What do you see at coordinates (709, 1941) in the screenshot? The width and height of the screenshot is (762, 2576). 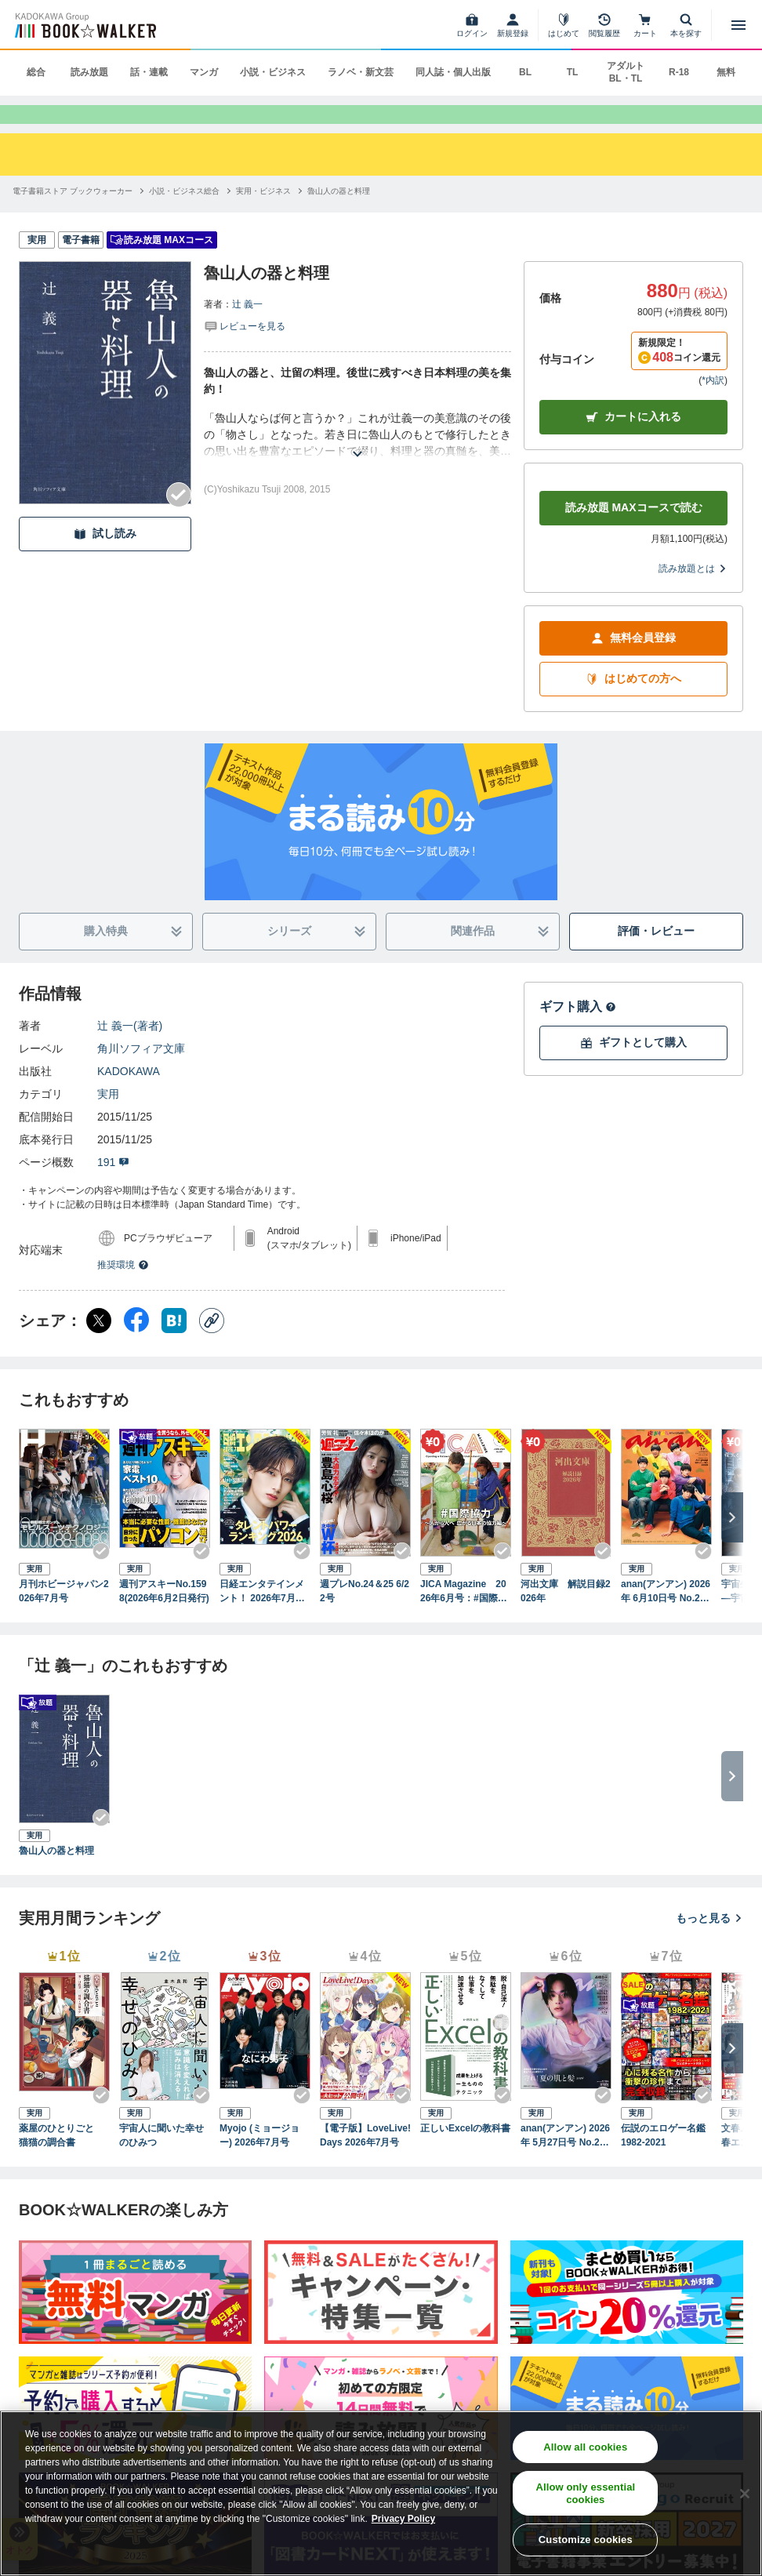 I see `もっと見る` at bounding box center [709, 1941].